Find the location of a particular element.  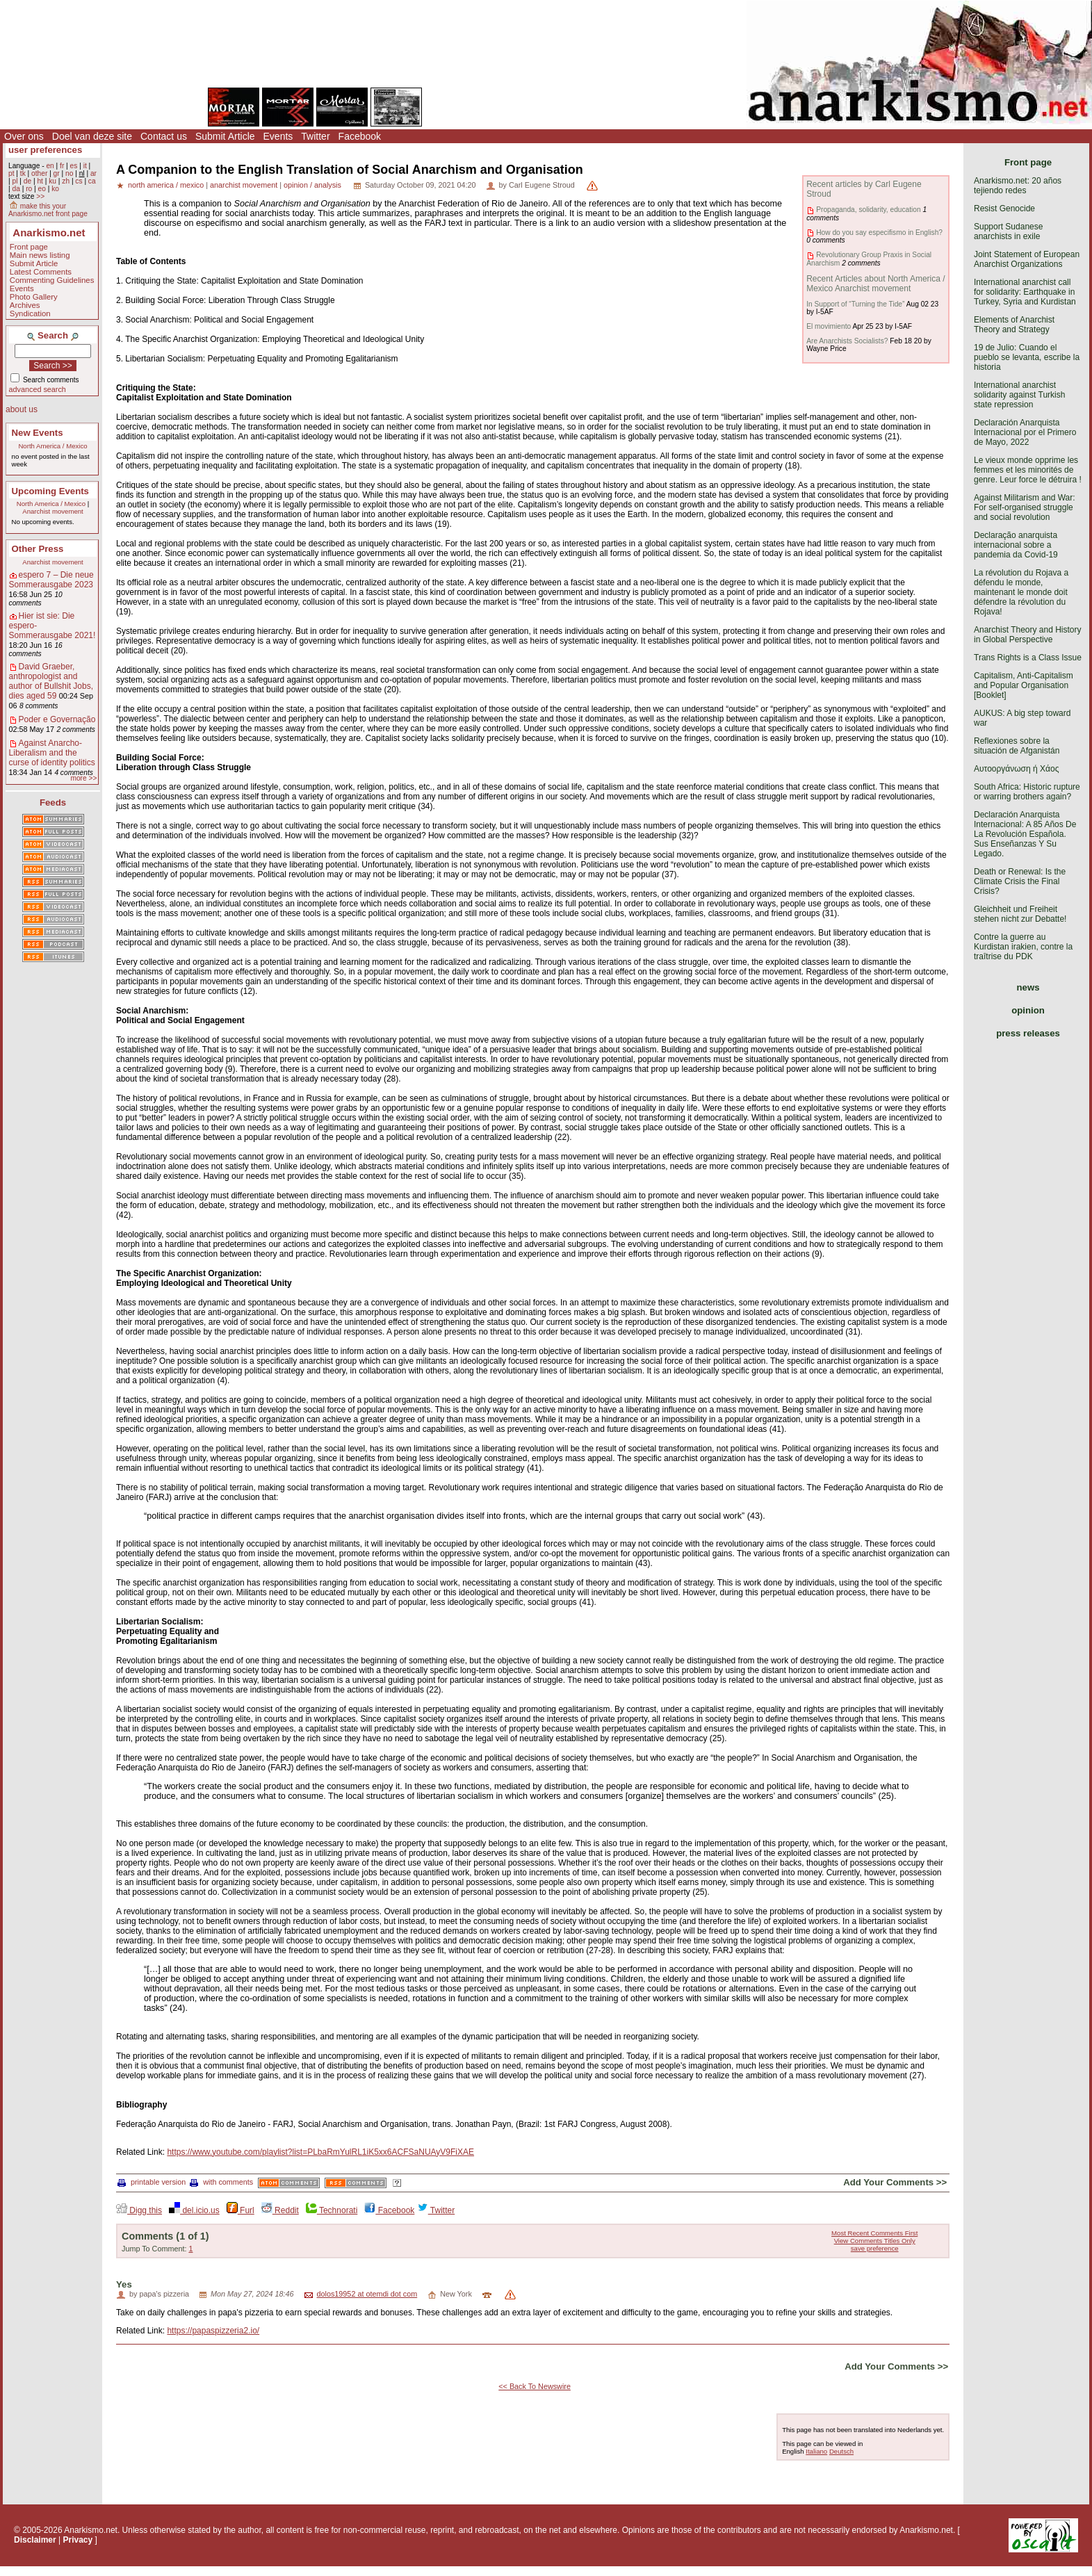

fr is located at coordinates (62, 166).